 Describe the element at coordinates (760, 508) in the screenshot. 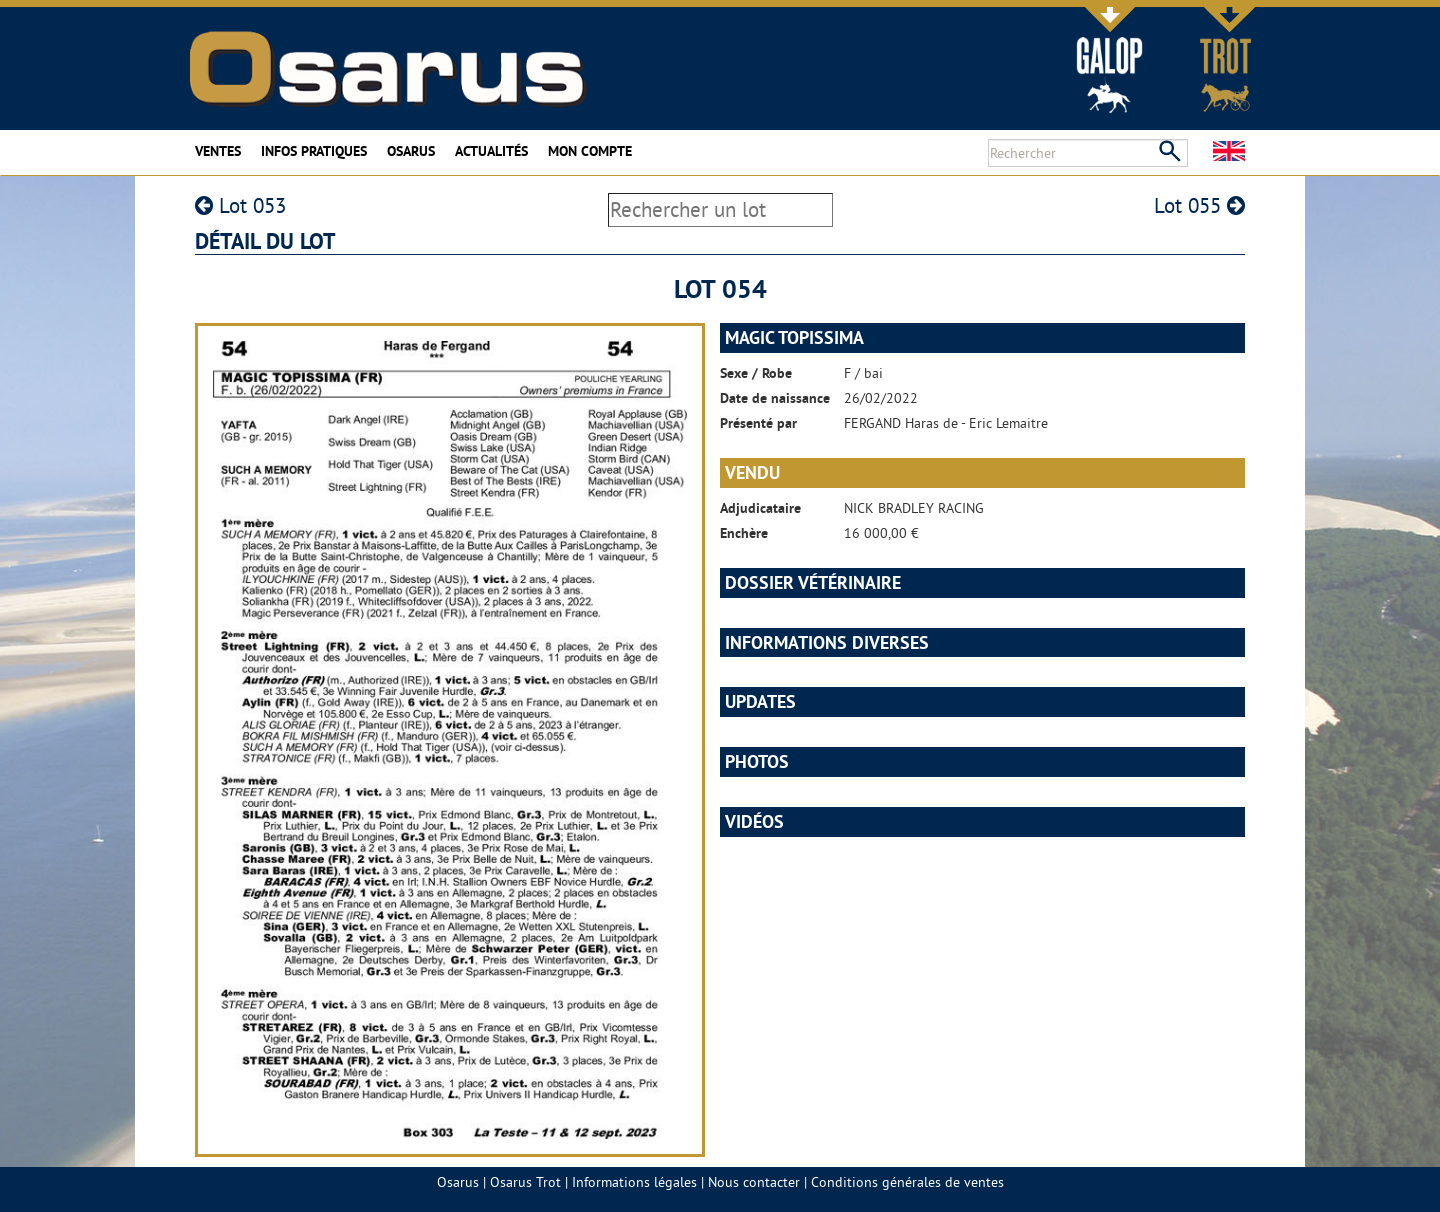

I see `Adjudicataire` at that location.